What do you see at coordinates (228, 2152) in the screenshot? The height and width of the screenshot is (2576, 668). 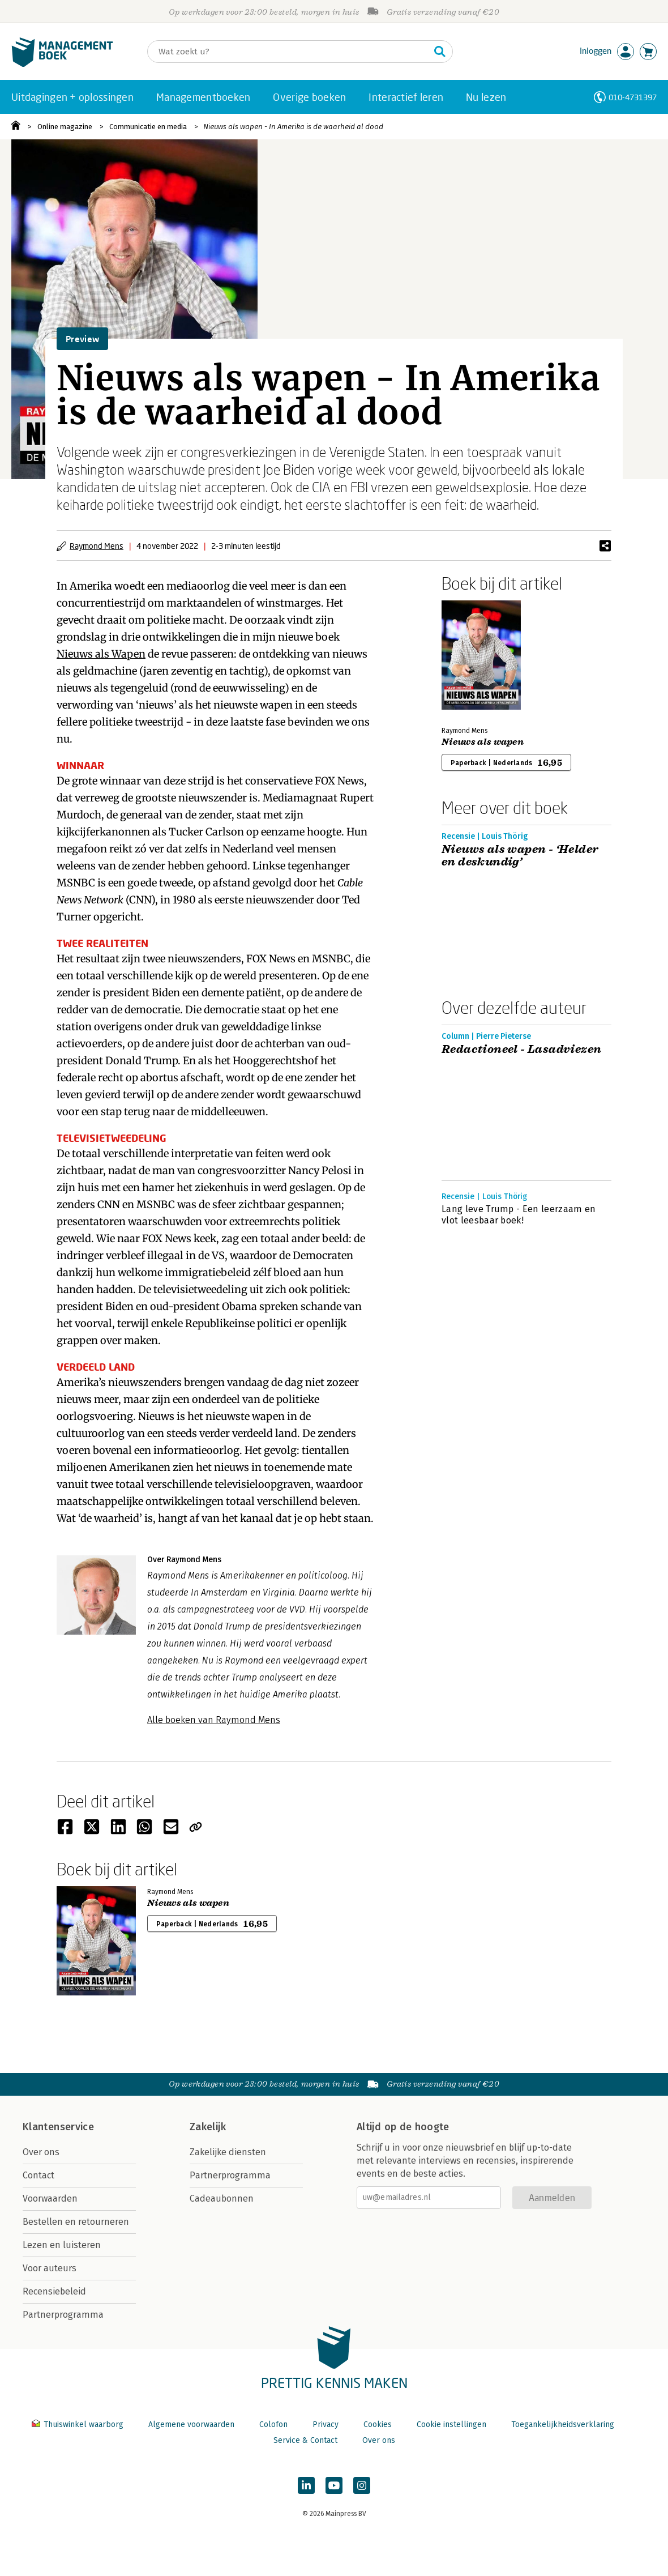 I see `Zakelijke diensten` at bounding box center [228, 2152].